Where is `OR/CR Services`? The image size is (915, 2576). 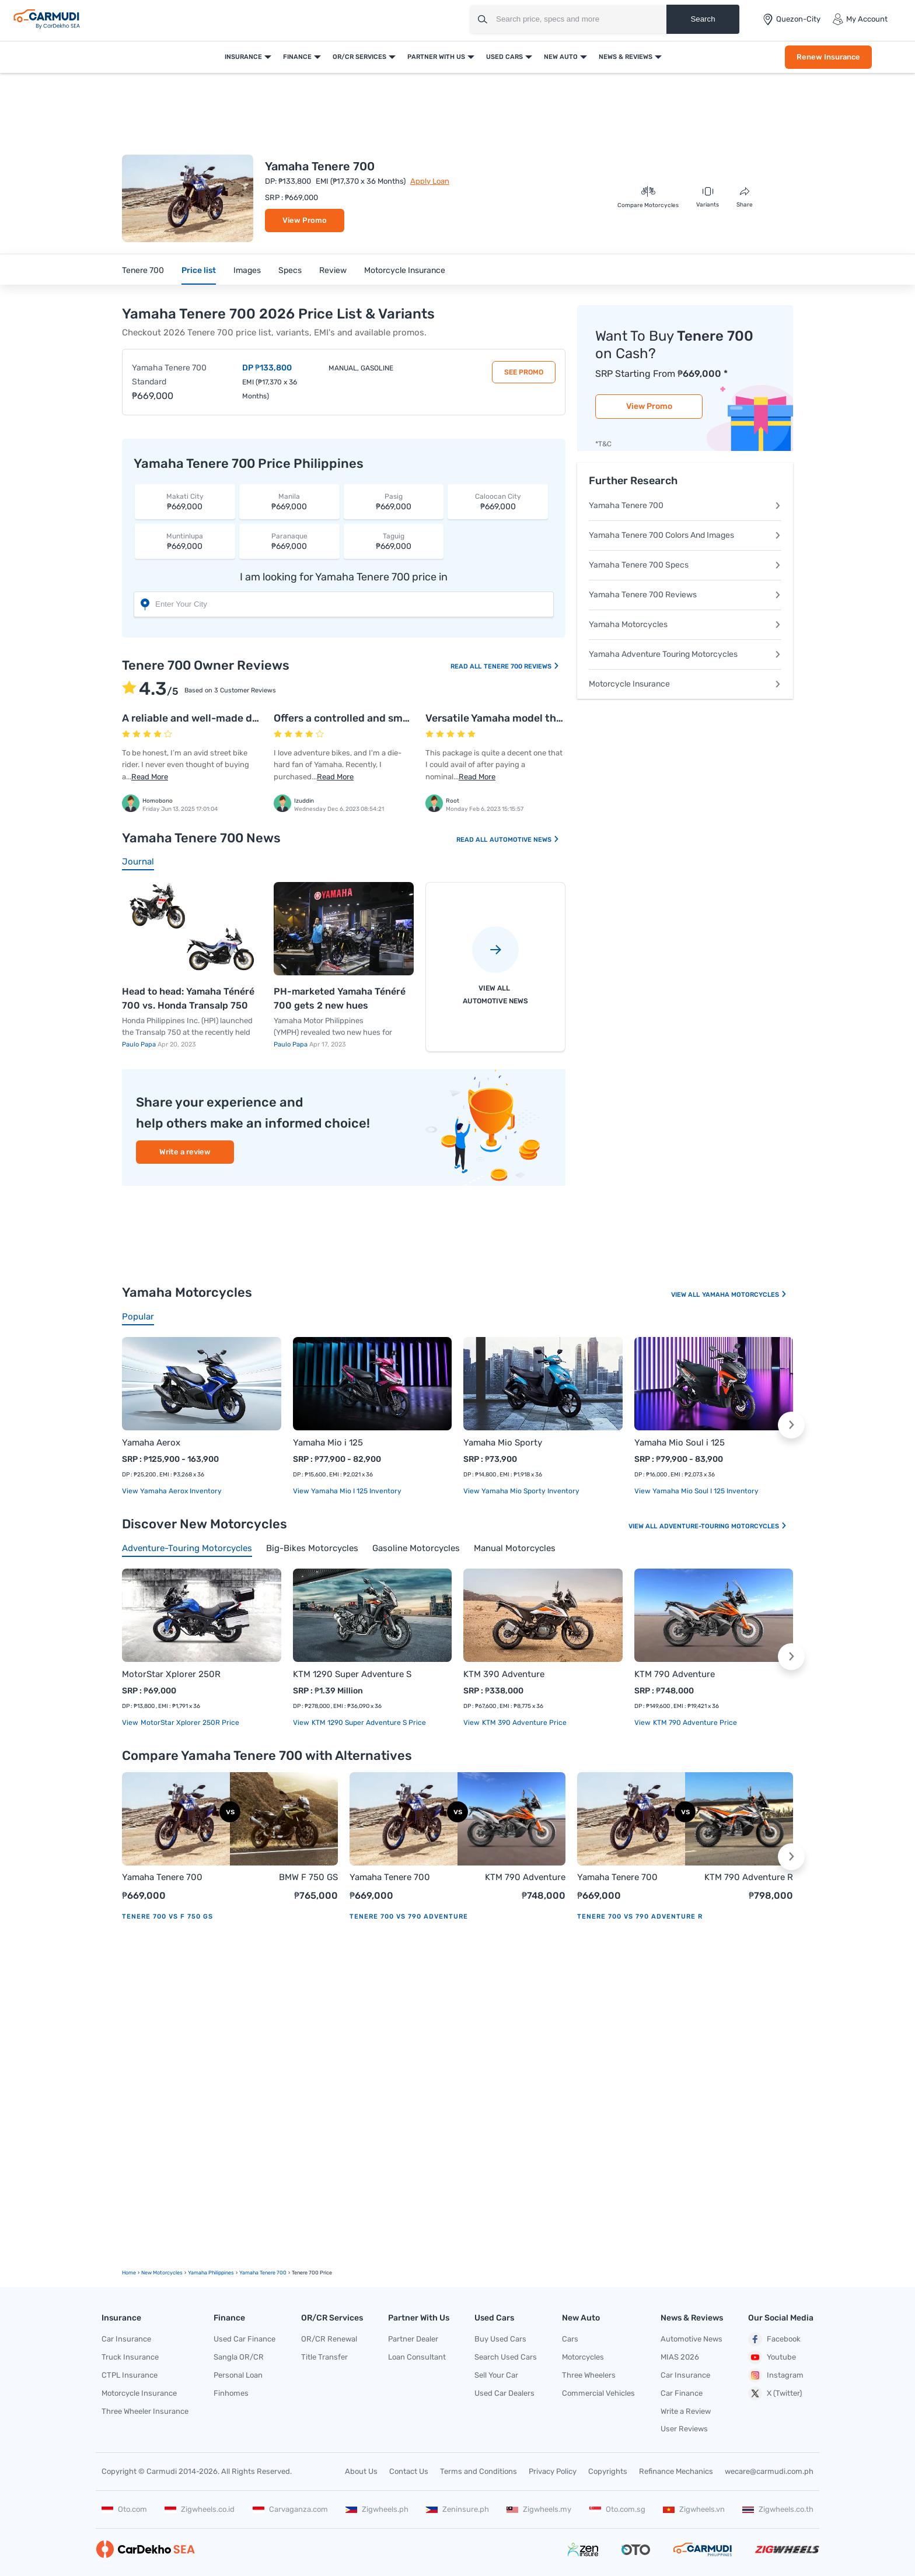 OR/CR Services is located at coordinates (359, 57).